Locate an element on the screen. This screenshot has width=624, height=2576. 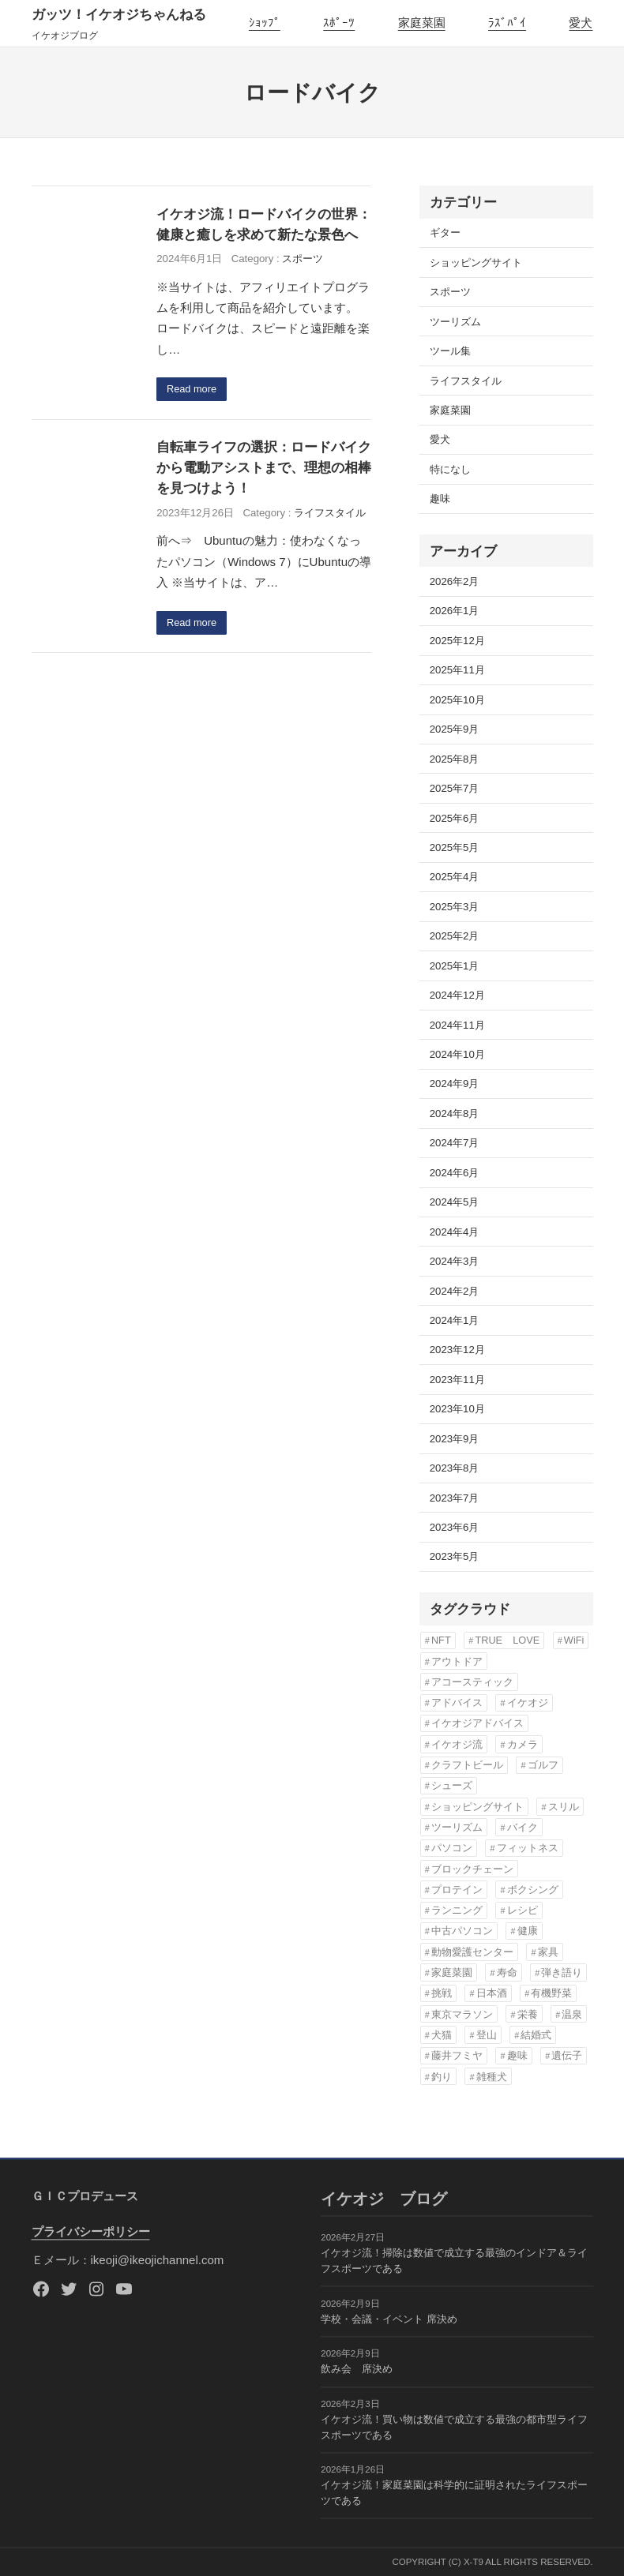
2023年12月 is located at coordinates (457, 1349).